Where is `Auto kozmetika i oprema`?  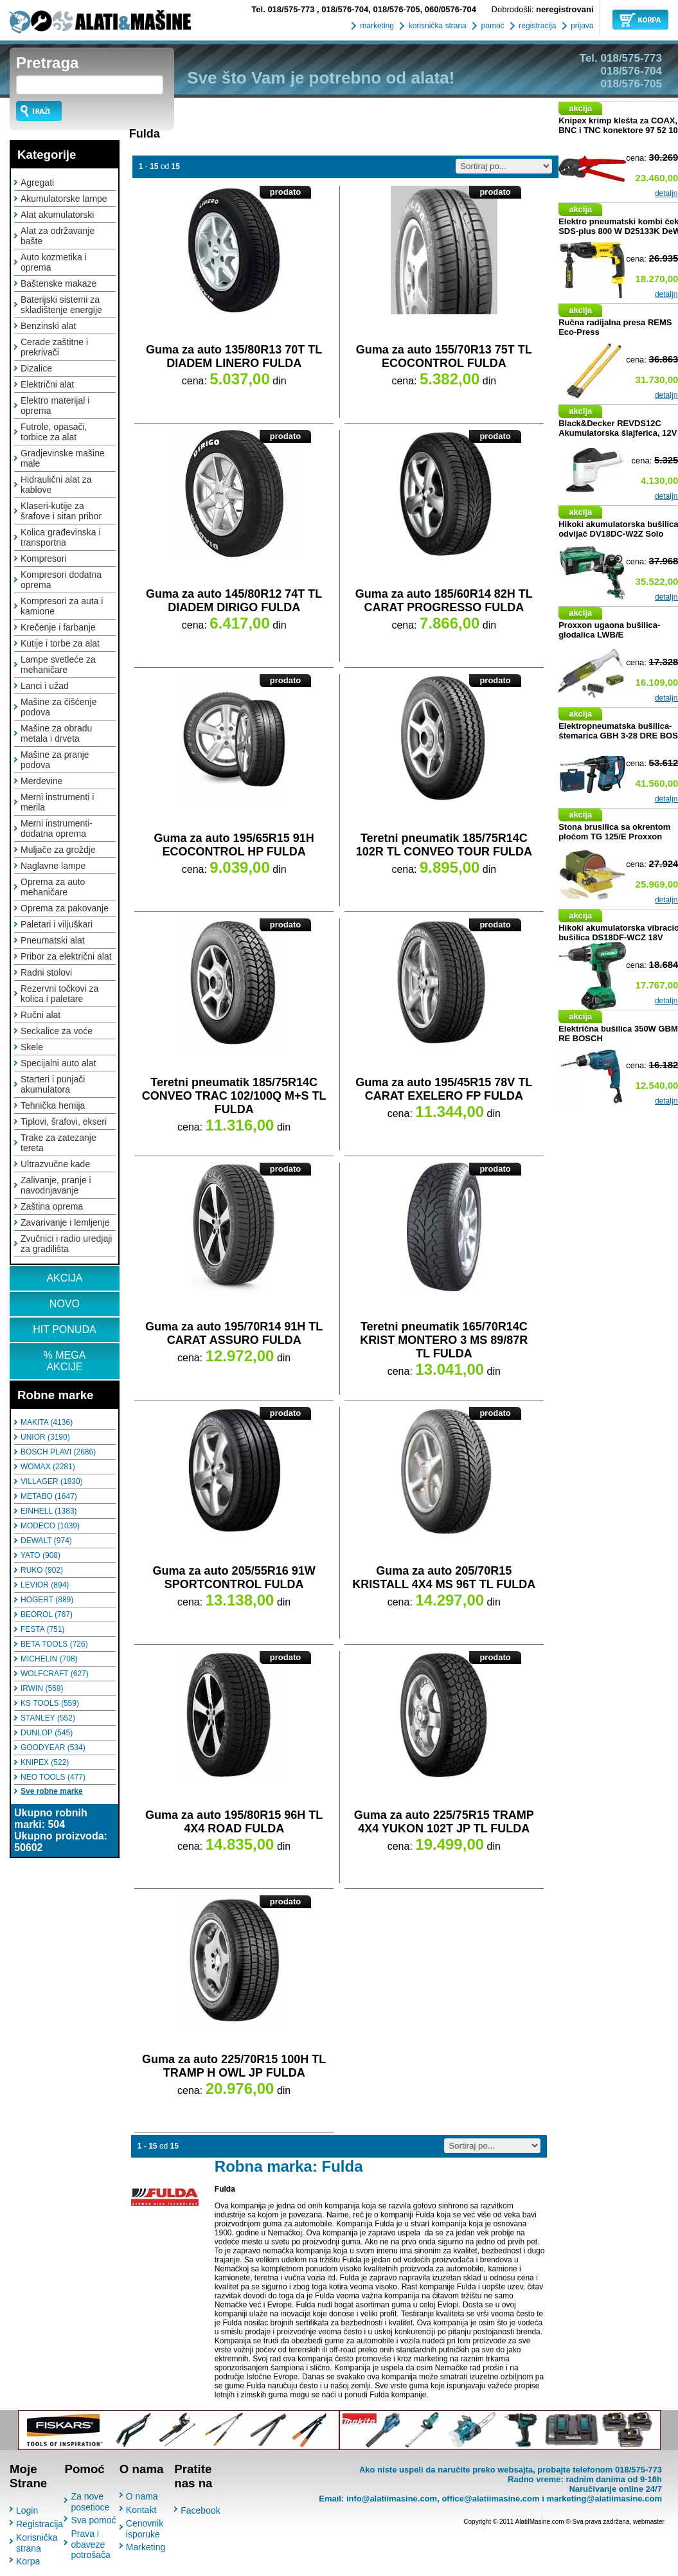
Auto kozmetika i oprema is located at coordinates (54, 262).